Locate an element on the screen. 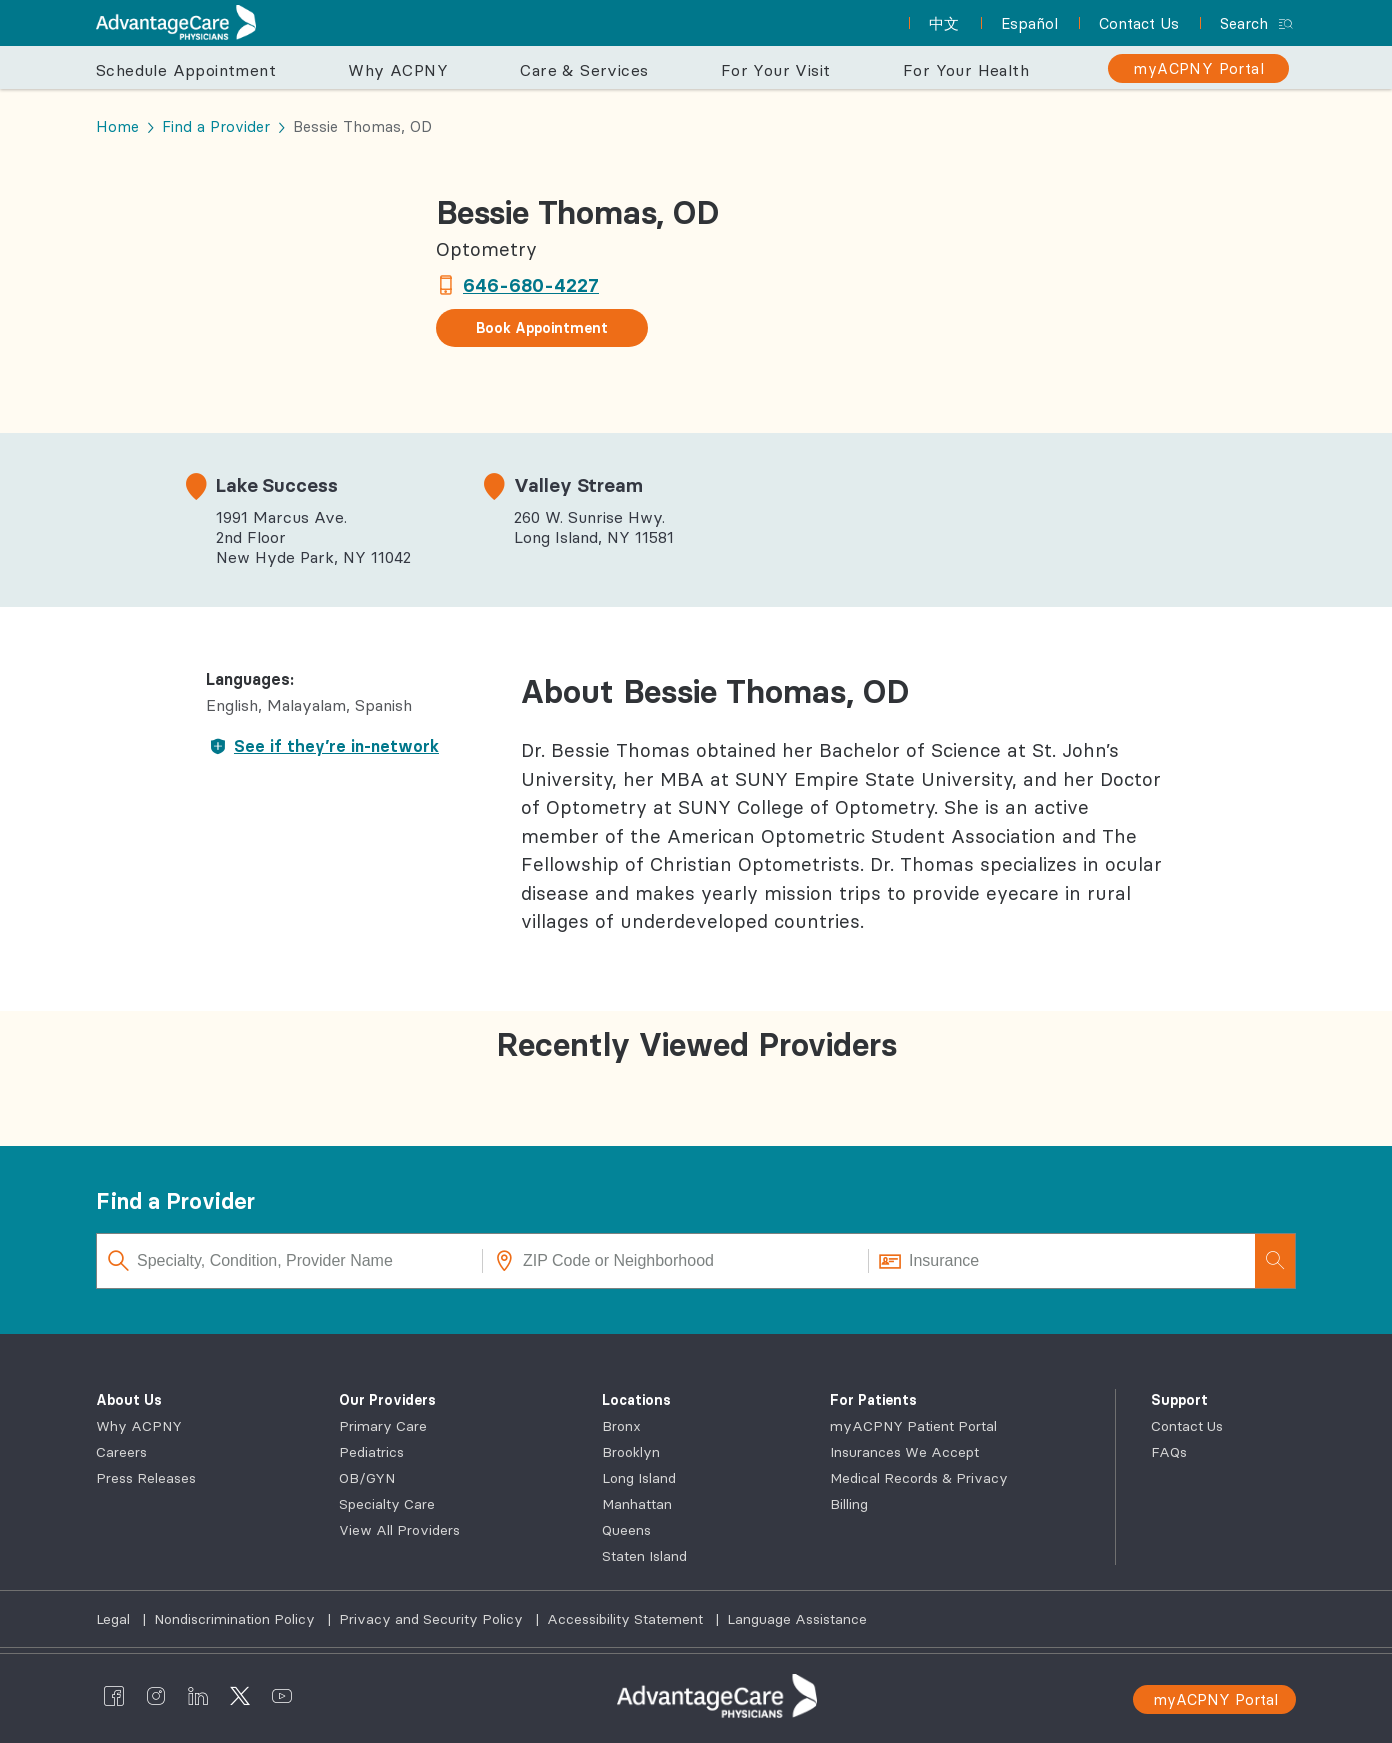  Search is located at coordinates (1244, 23).